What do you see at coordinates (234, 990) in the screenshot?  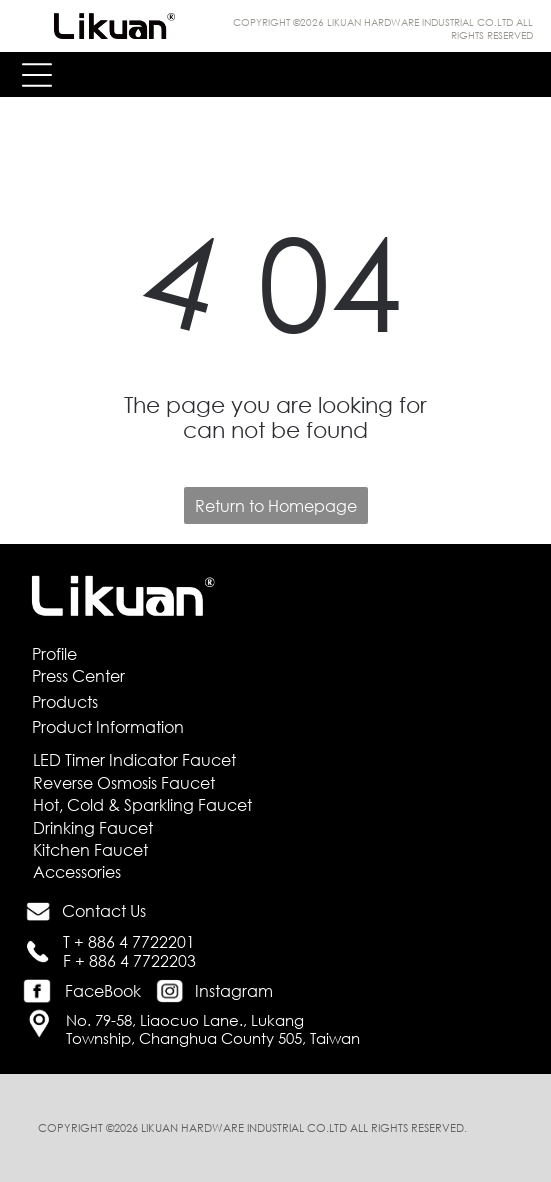 I see `Instagram` at bounding box center [234, 990].